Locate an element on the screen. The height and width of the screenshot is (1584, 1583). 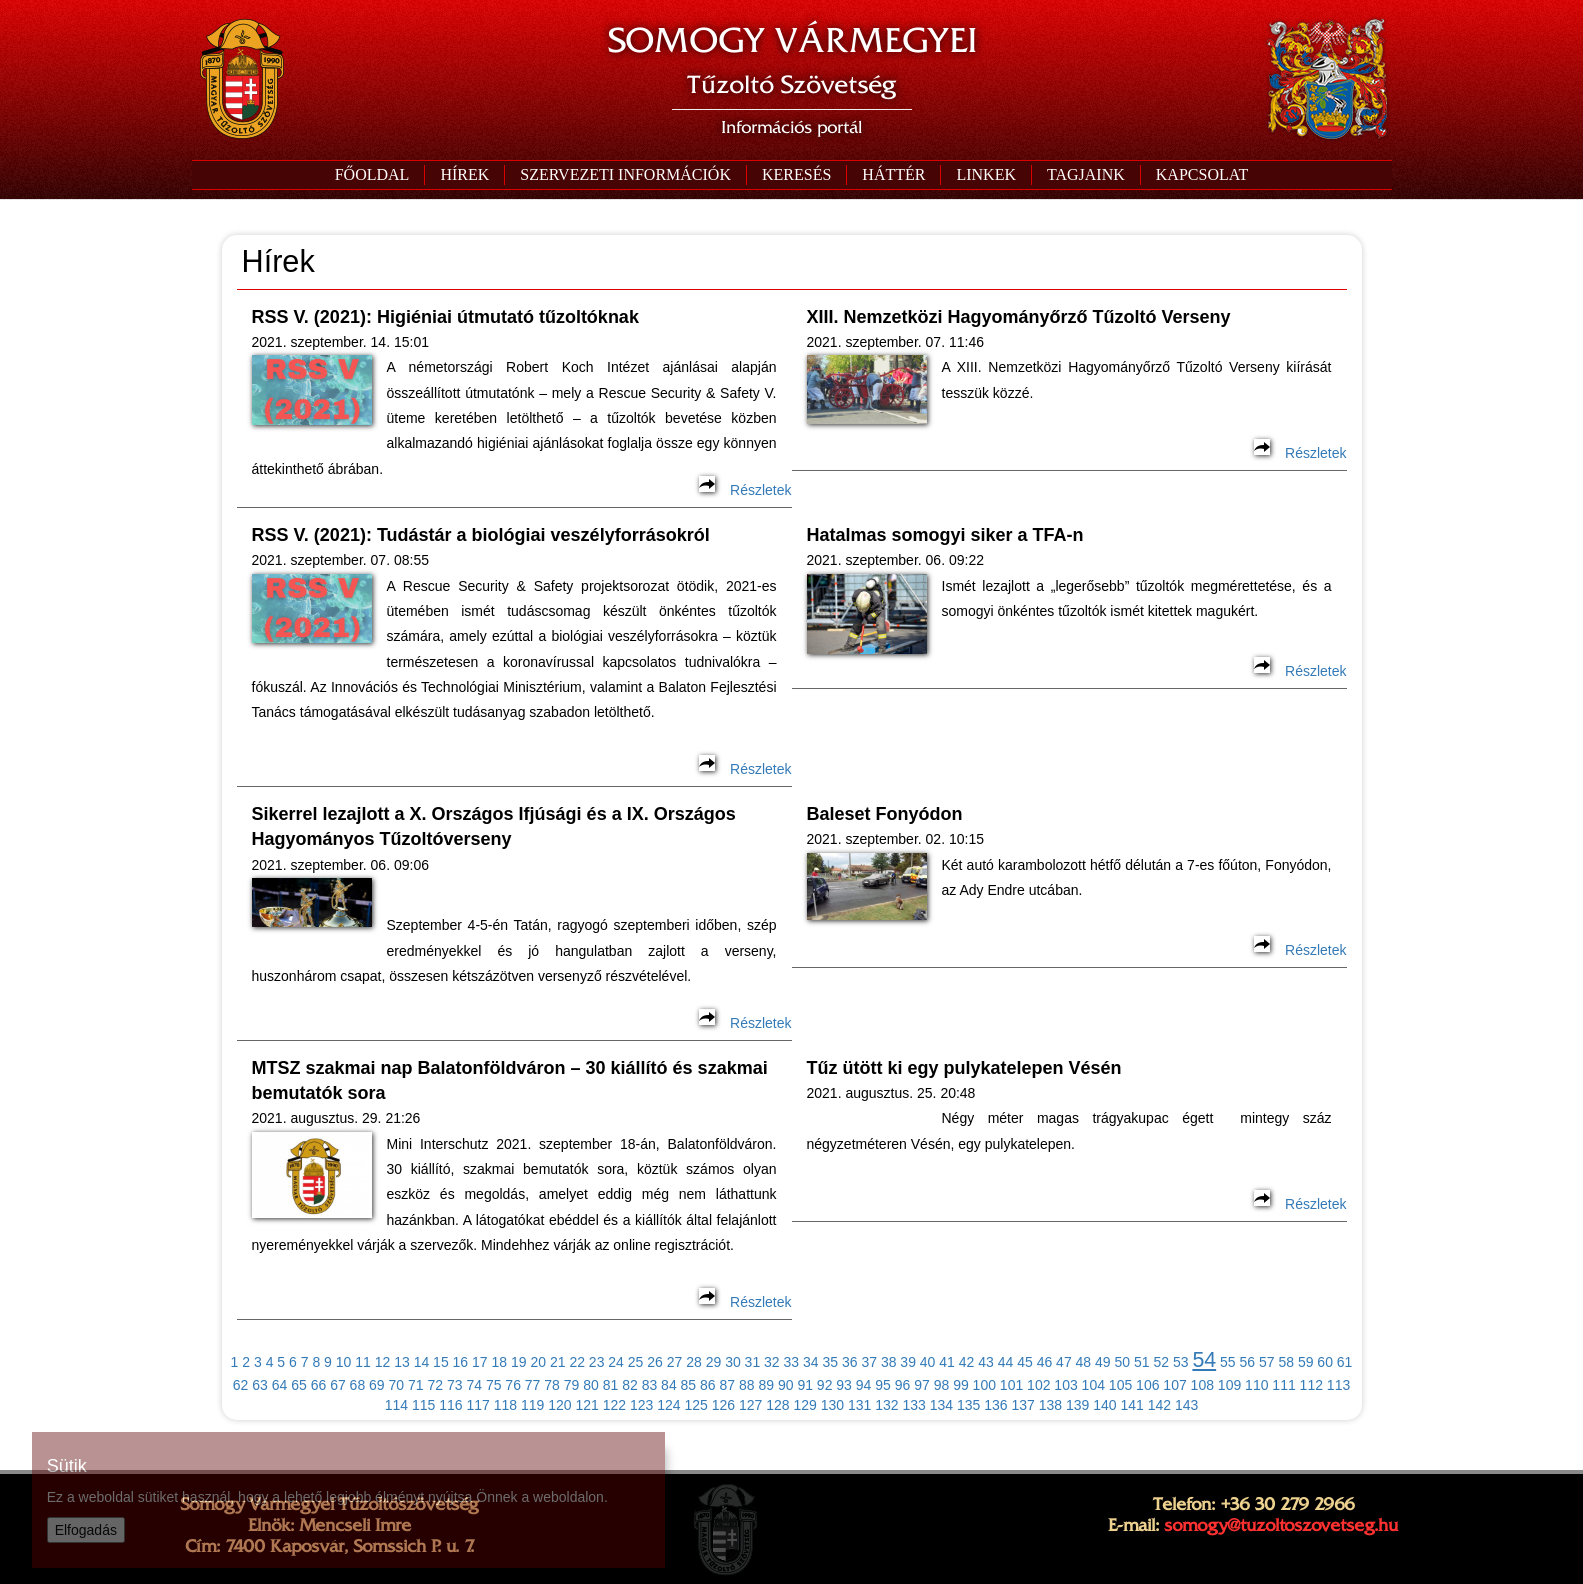
136 is located at coordinates (995, 1405).